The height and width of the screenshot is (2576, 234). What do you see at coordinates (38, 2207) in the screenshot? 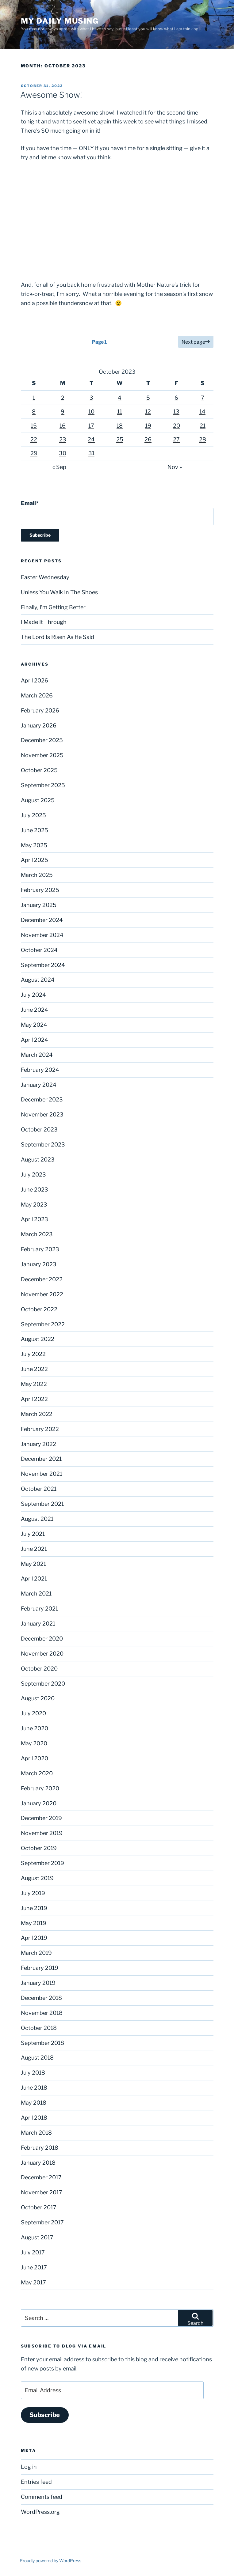
I see `October 2017` at bounding box center [38, 2207].